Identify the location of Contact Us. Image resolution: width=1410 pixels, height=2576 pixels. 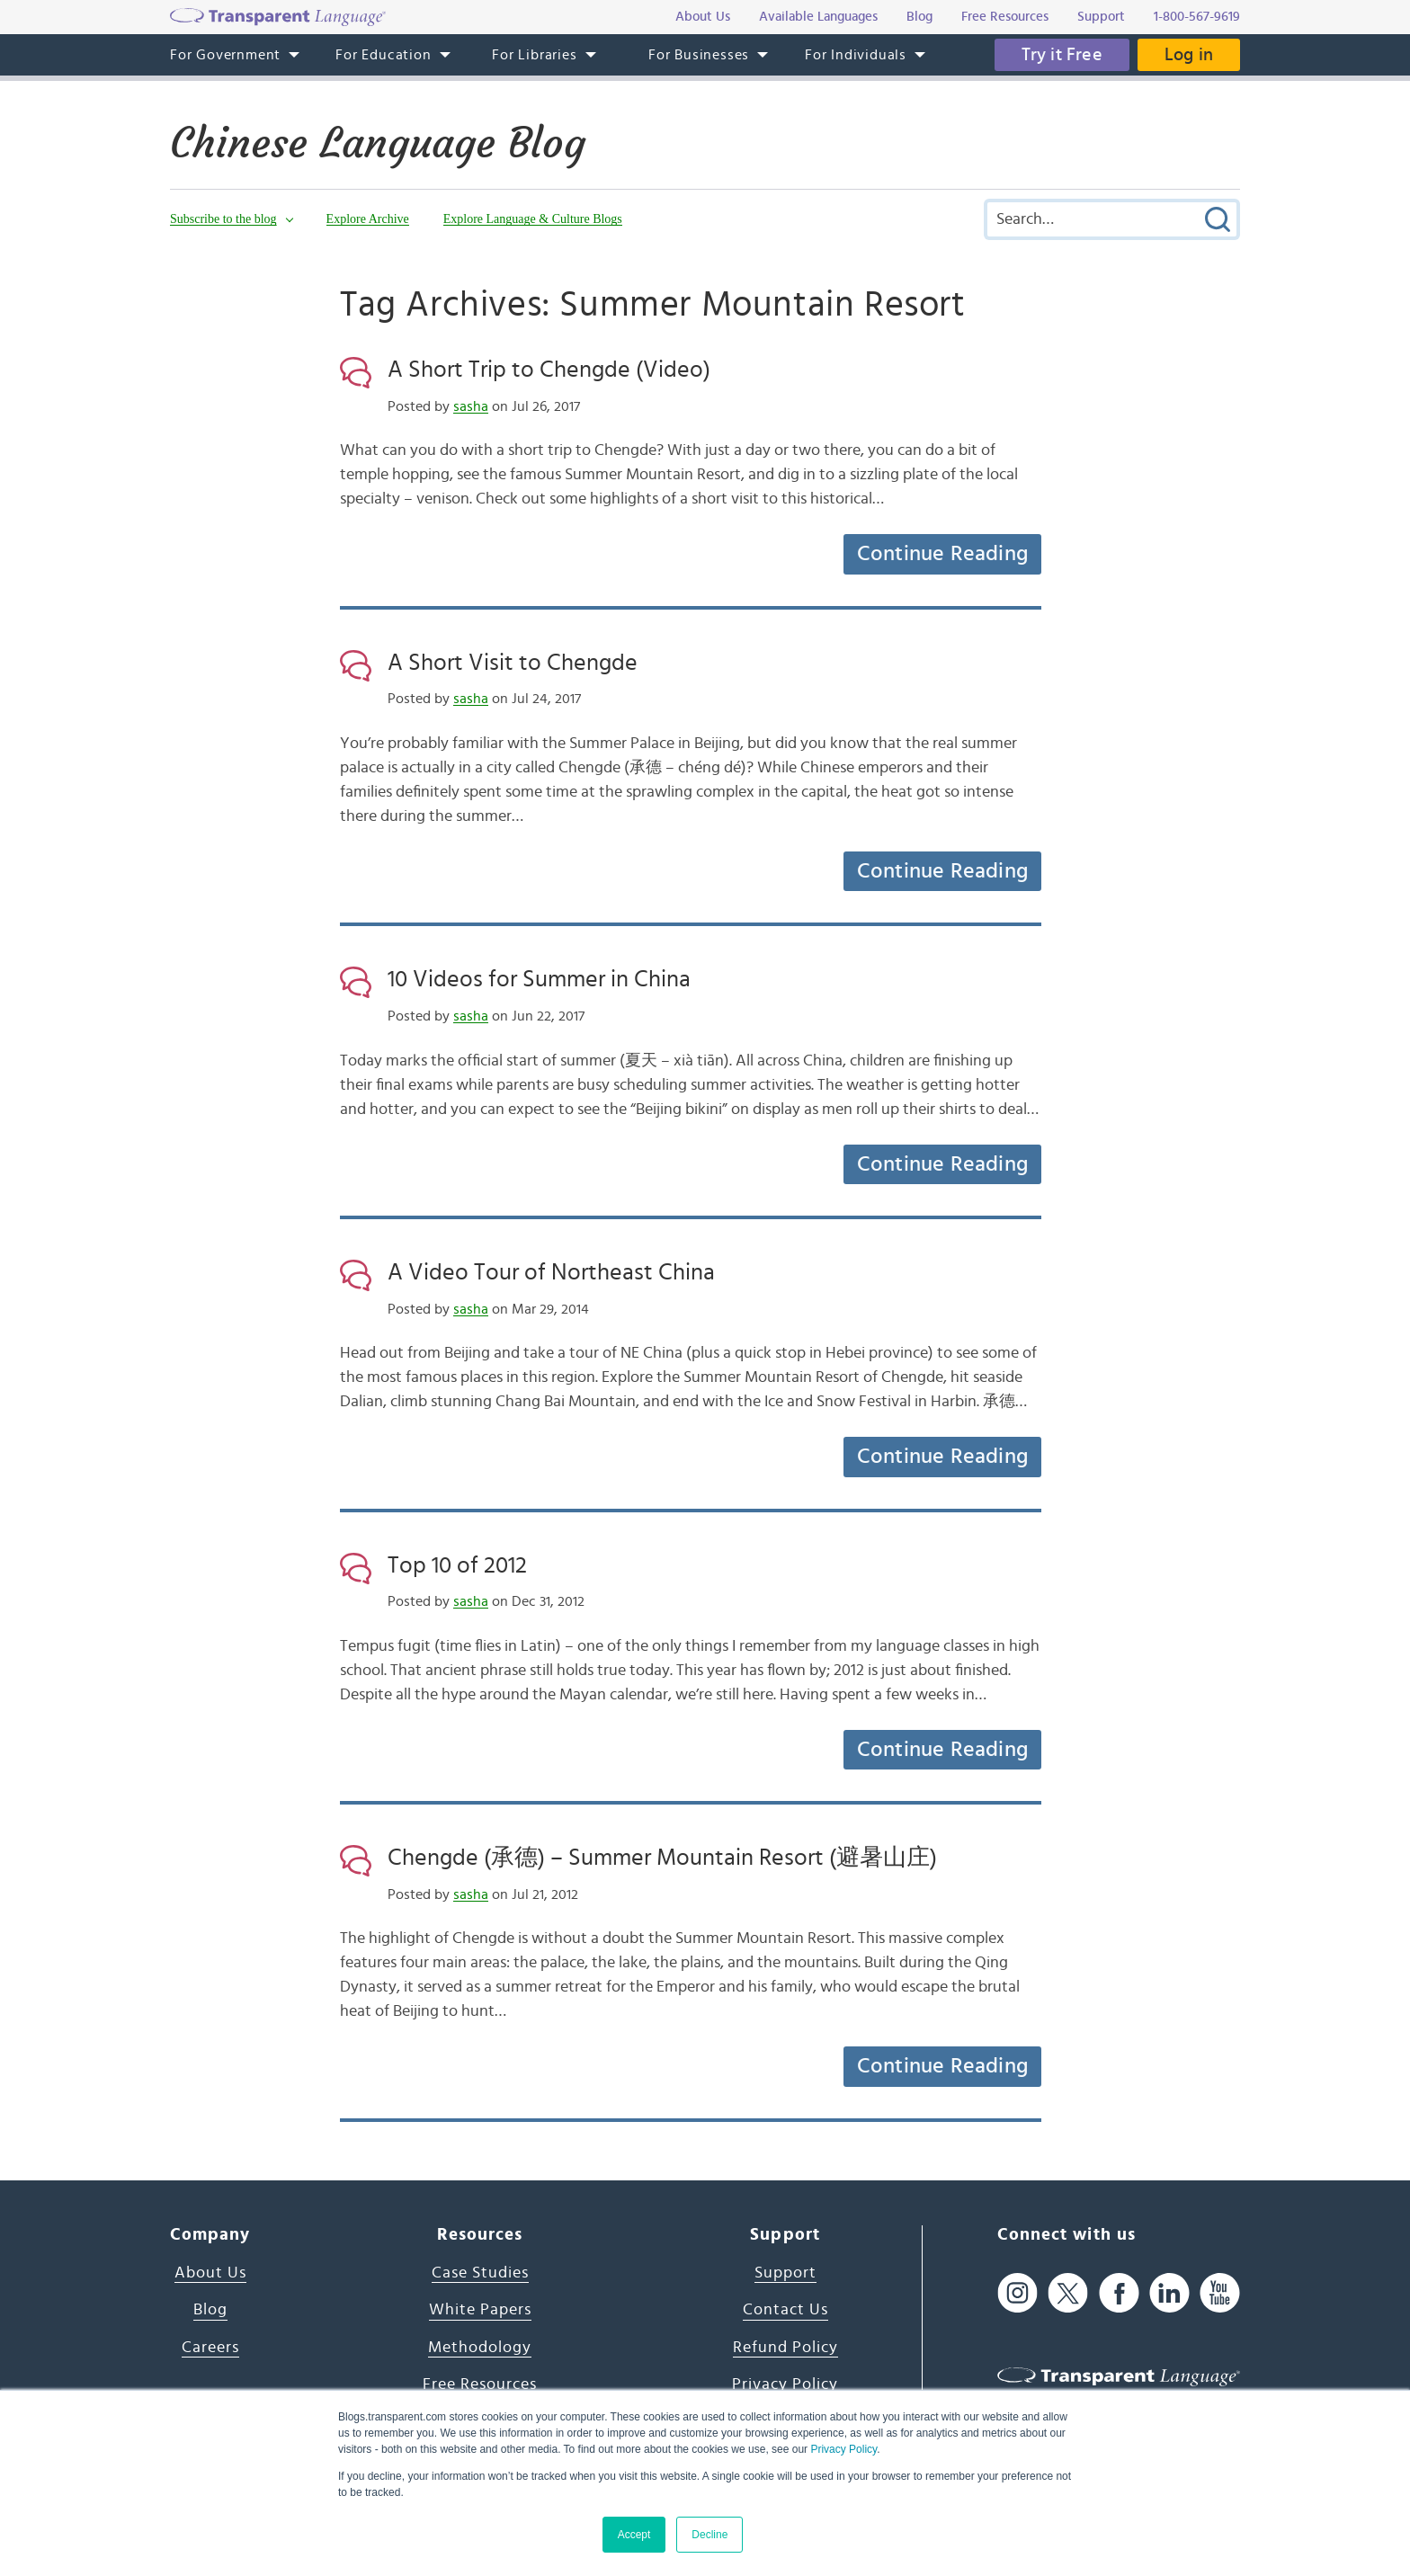
(785, 2310).